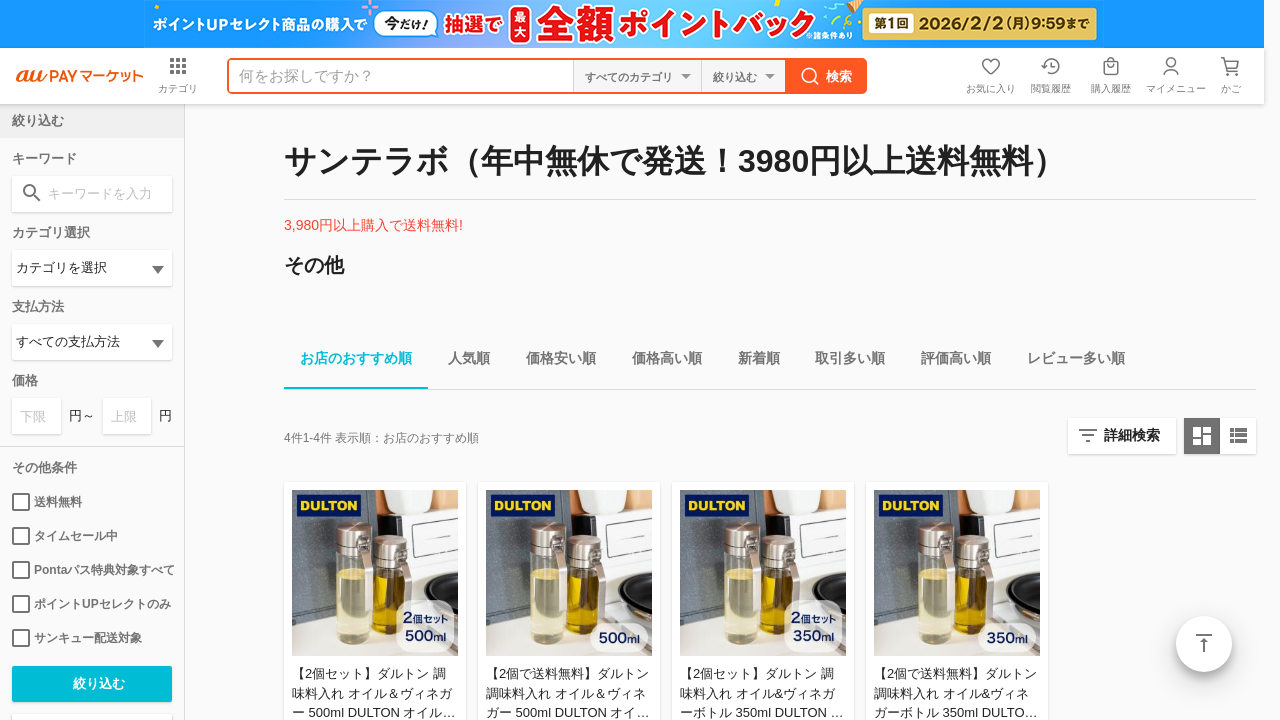 This screenshot has width=1280, height=720. What do you see at coordinates (461, 361) in the screenshot?
I see `人気順` at bounding box center [461, 361].